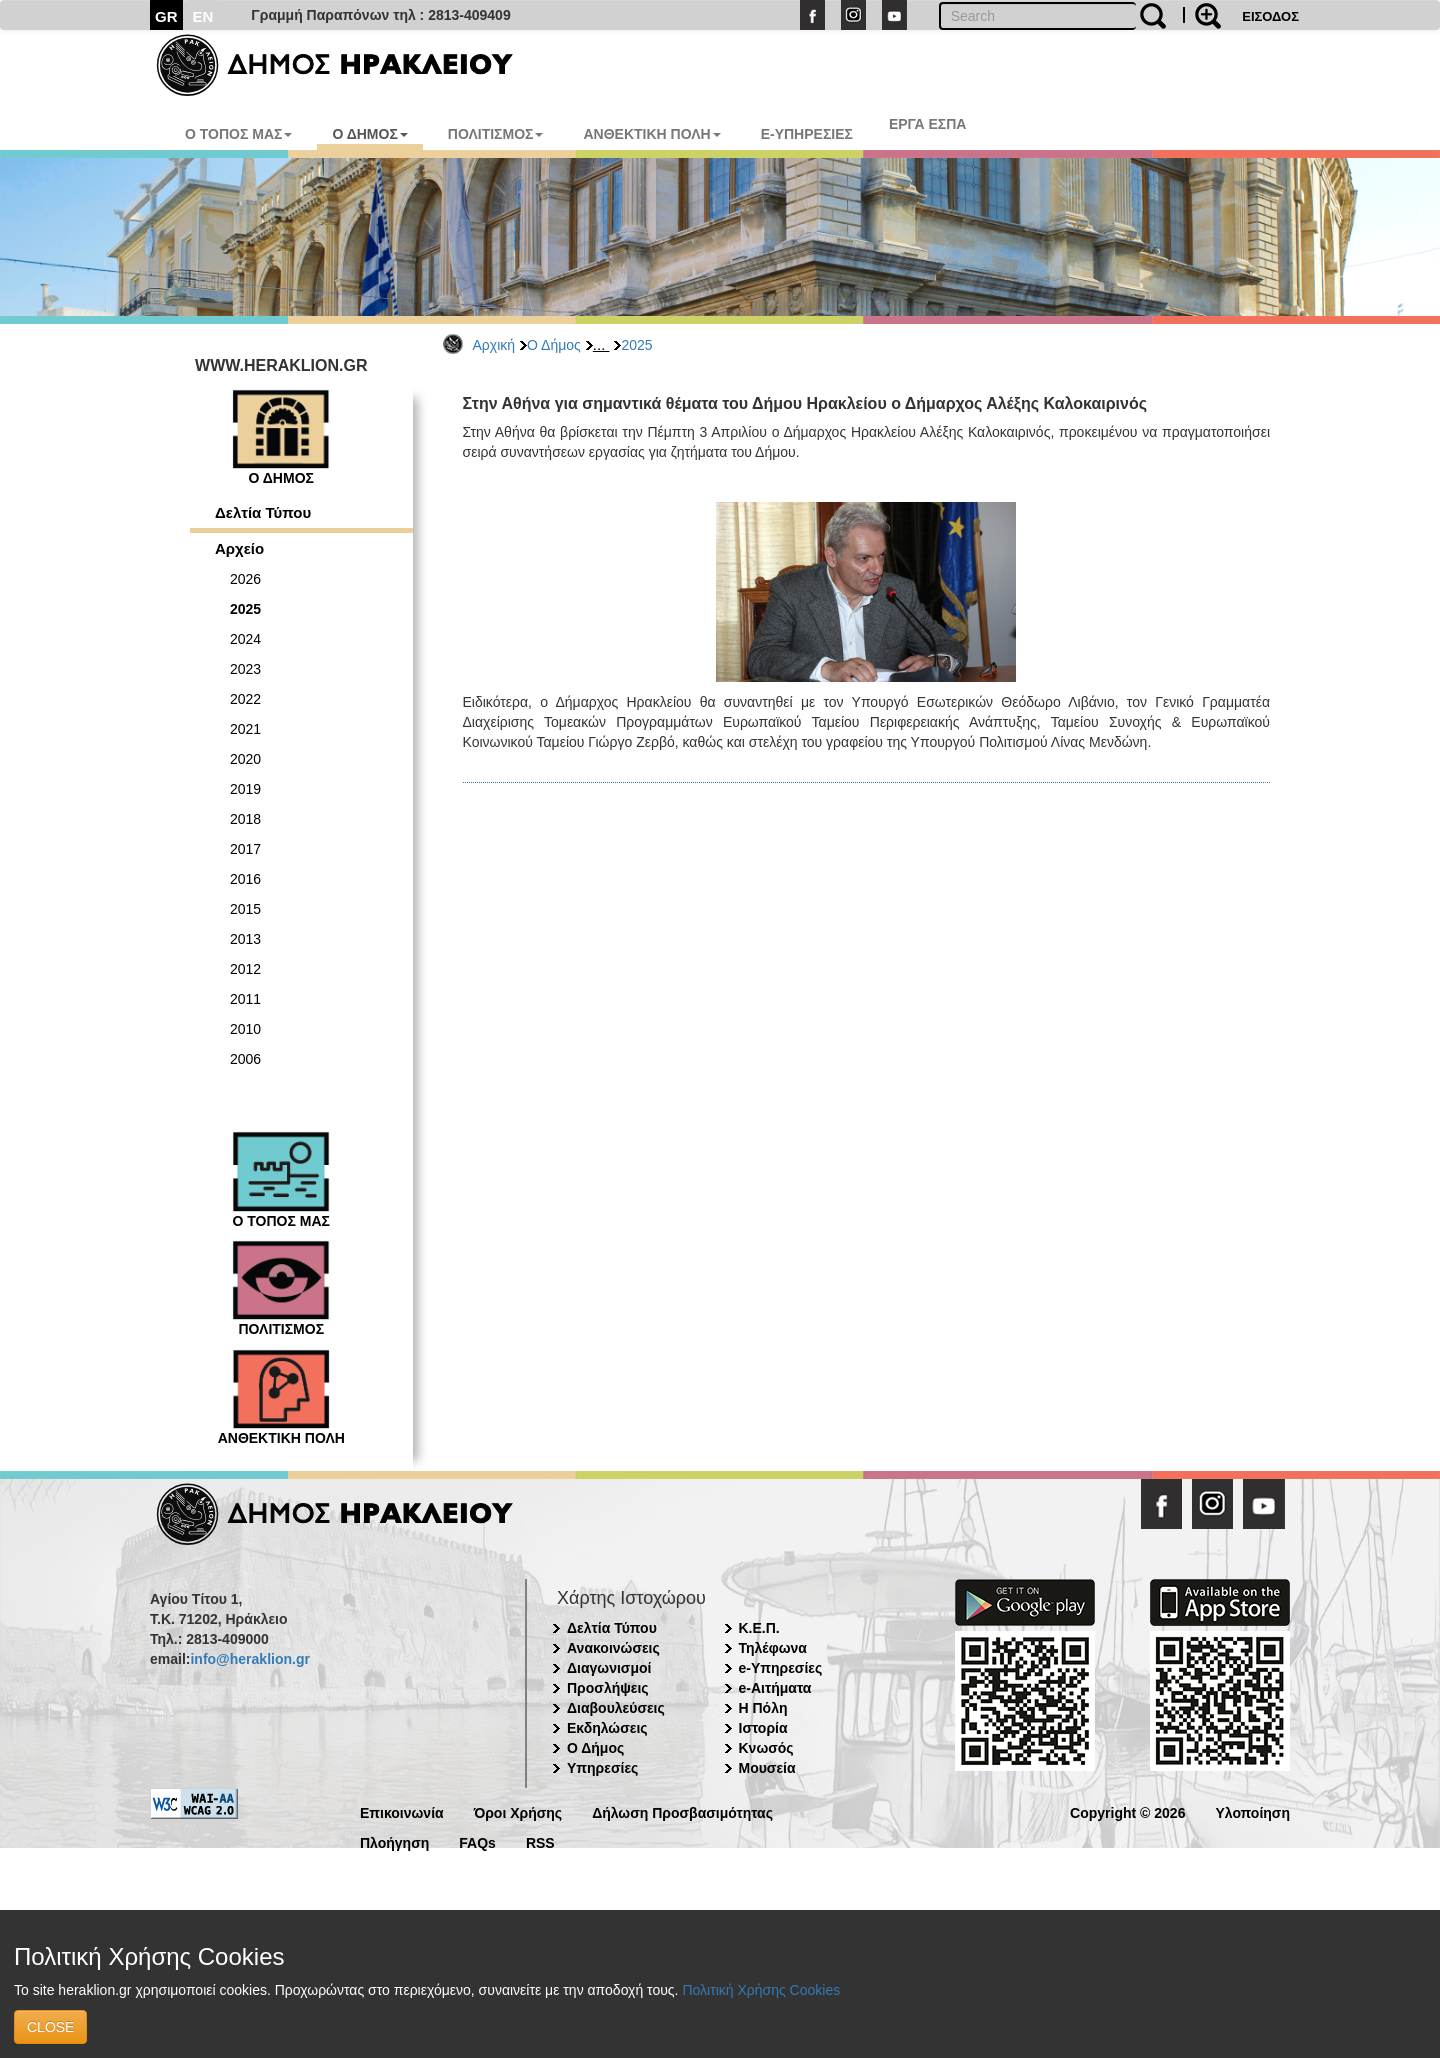 This screenshot has height=2058, width=1440. Describe the element at coordinates (616, 1708) in the screenshot. I see `Διαβουλεύσεις` at that location.